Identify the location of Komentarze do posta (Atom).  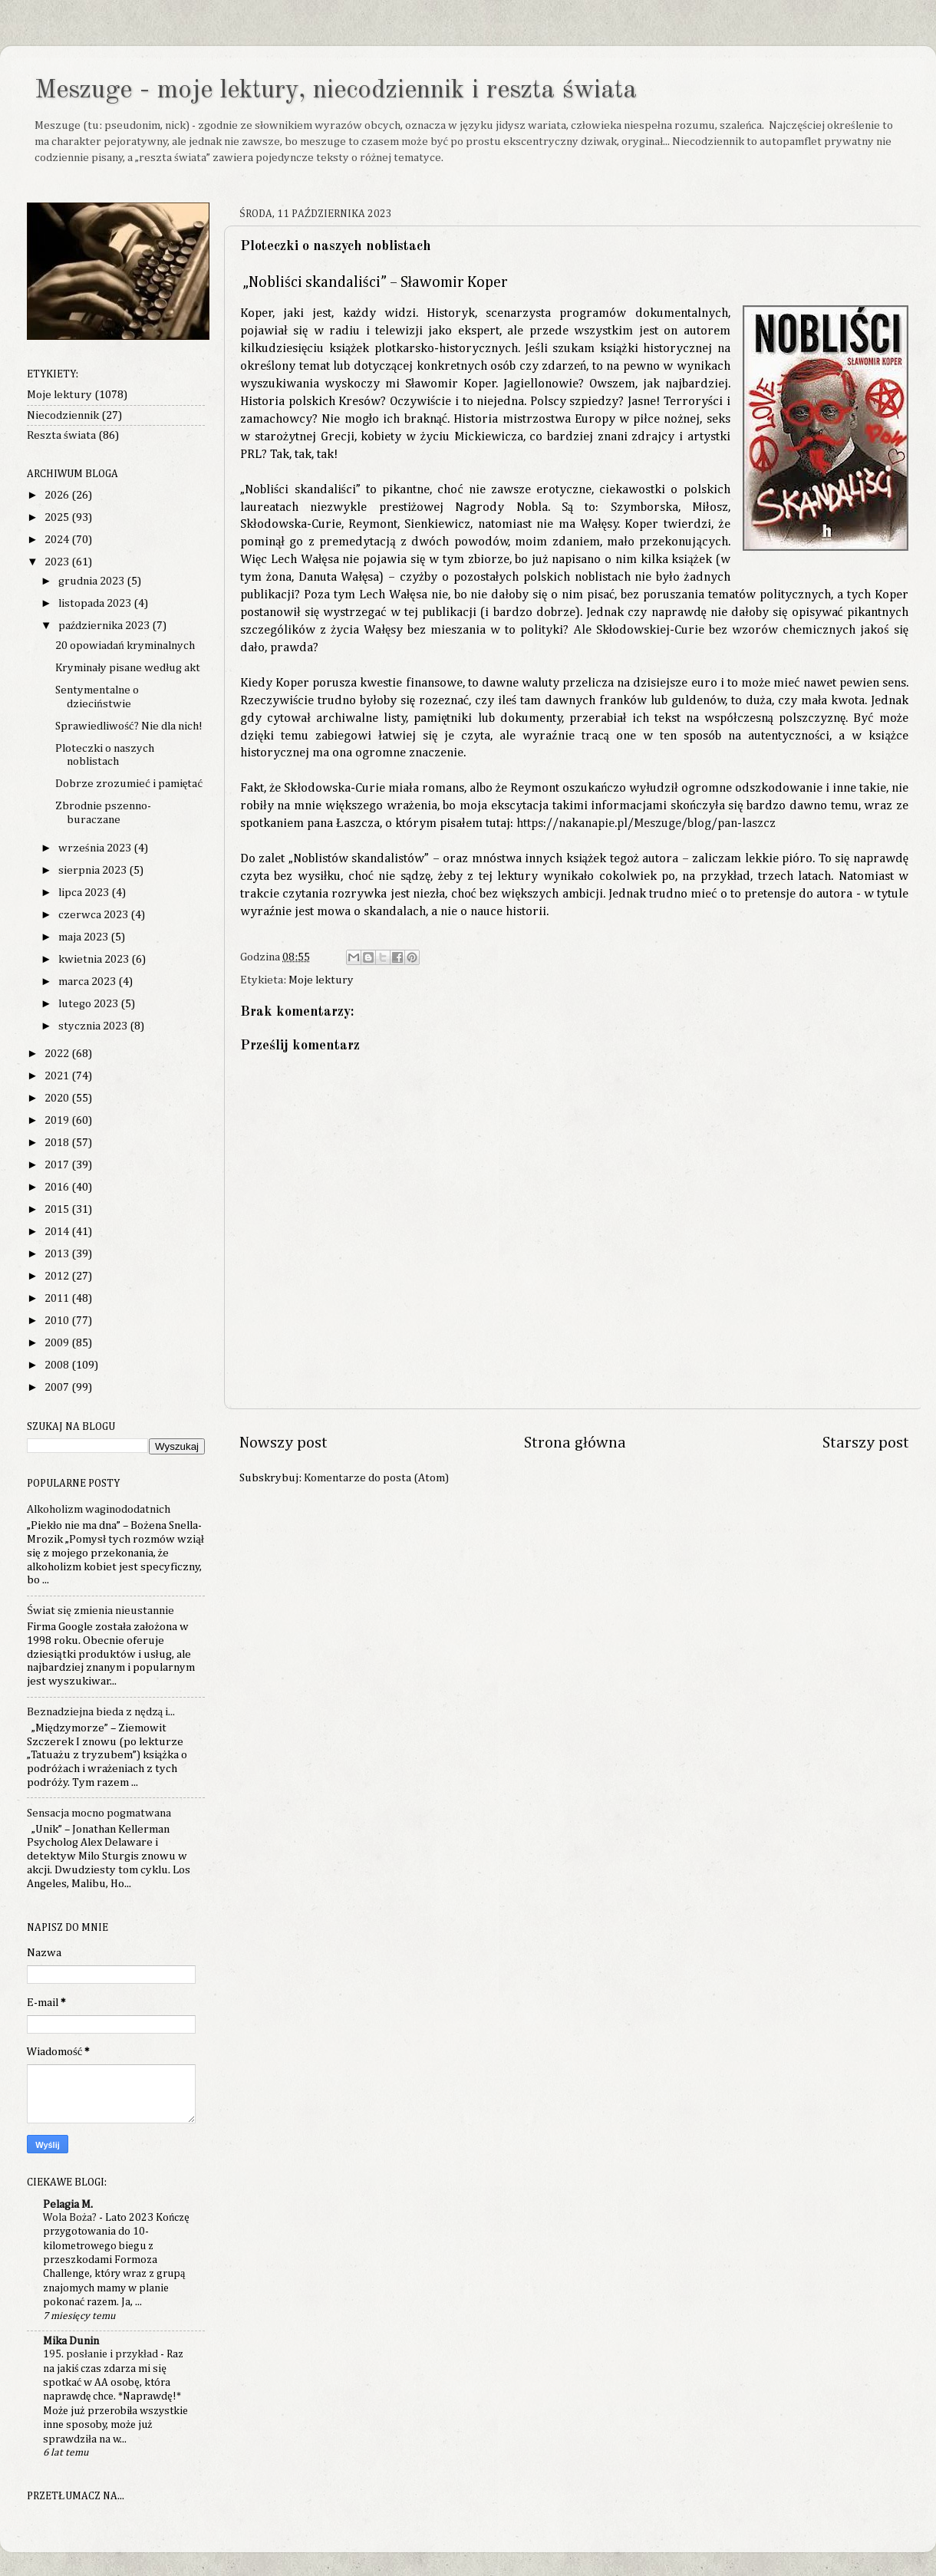
(376, 1478).